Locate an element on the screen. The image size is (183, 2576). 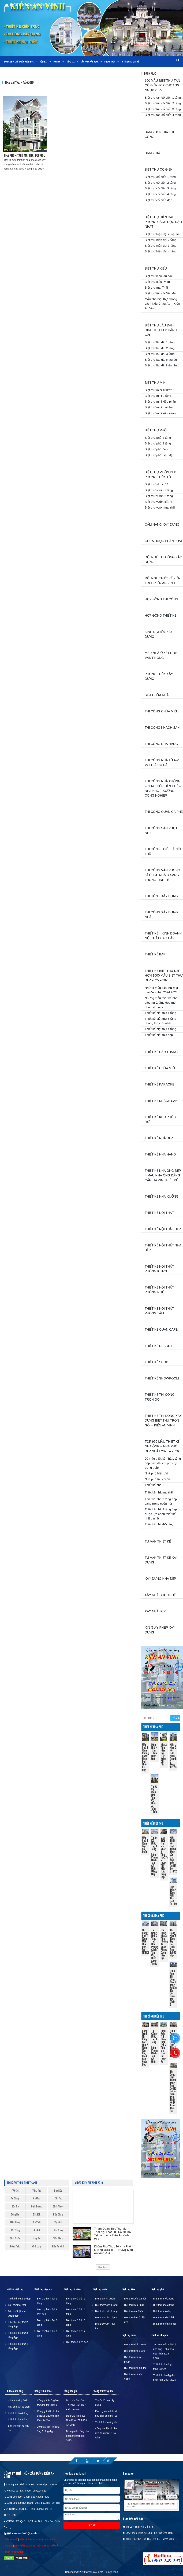
Trang chủ is located at coordinates (9, 61).